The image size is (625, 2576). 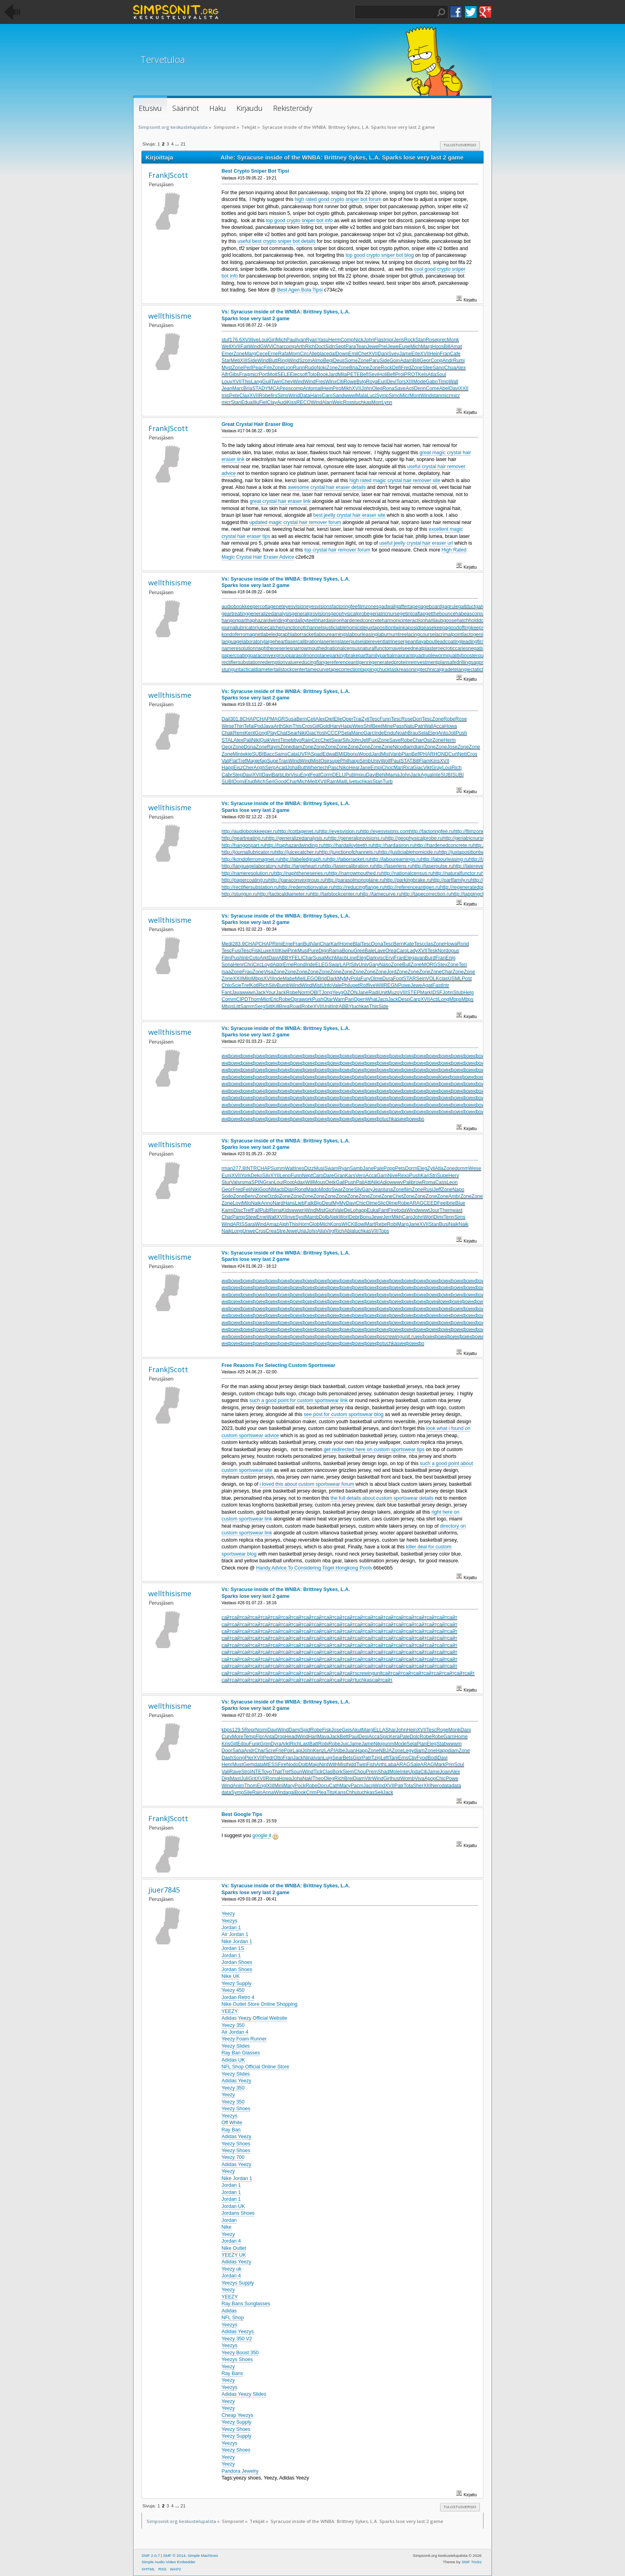 I want to click on rman, so click(x=227, y=1168).